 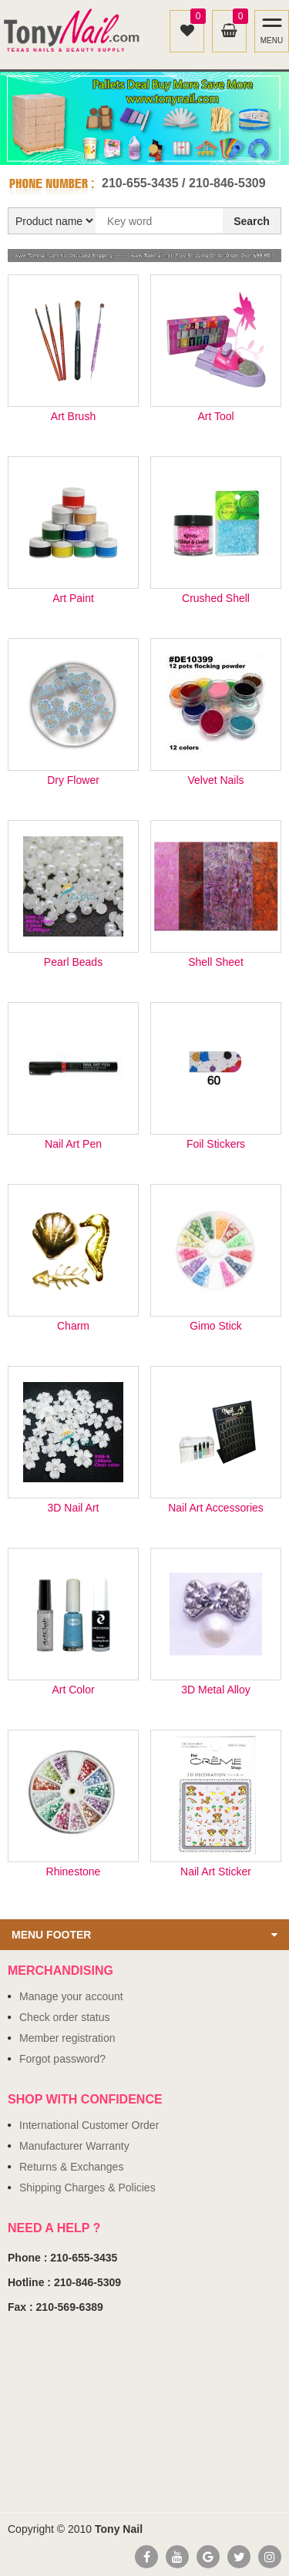 I want to click on Manage your account, so click(x=71, y=1996).